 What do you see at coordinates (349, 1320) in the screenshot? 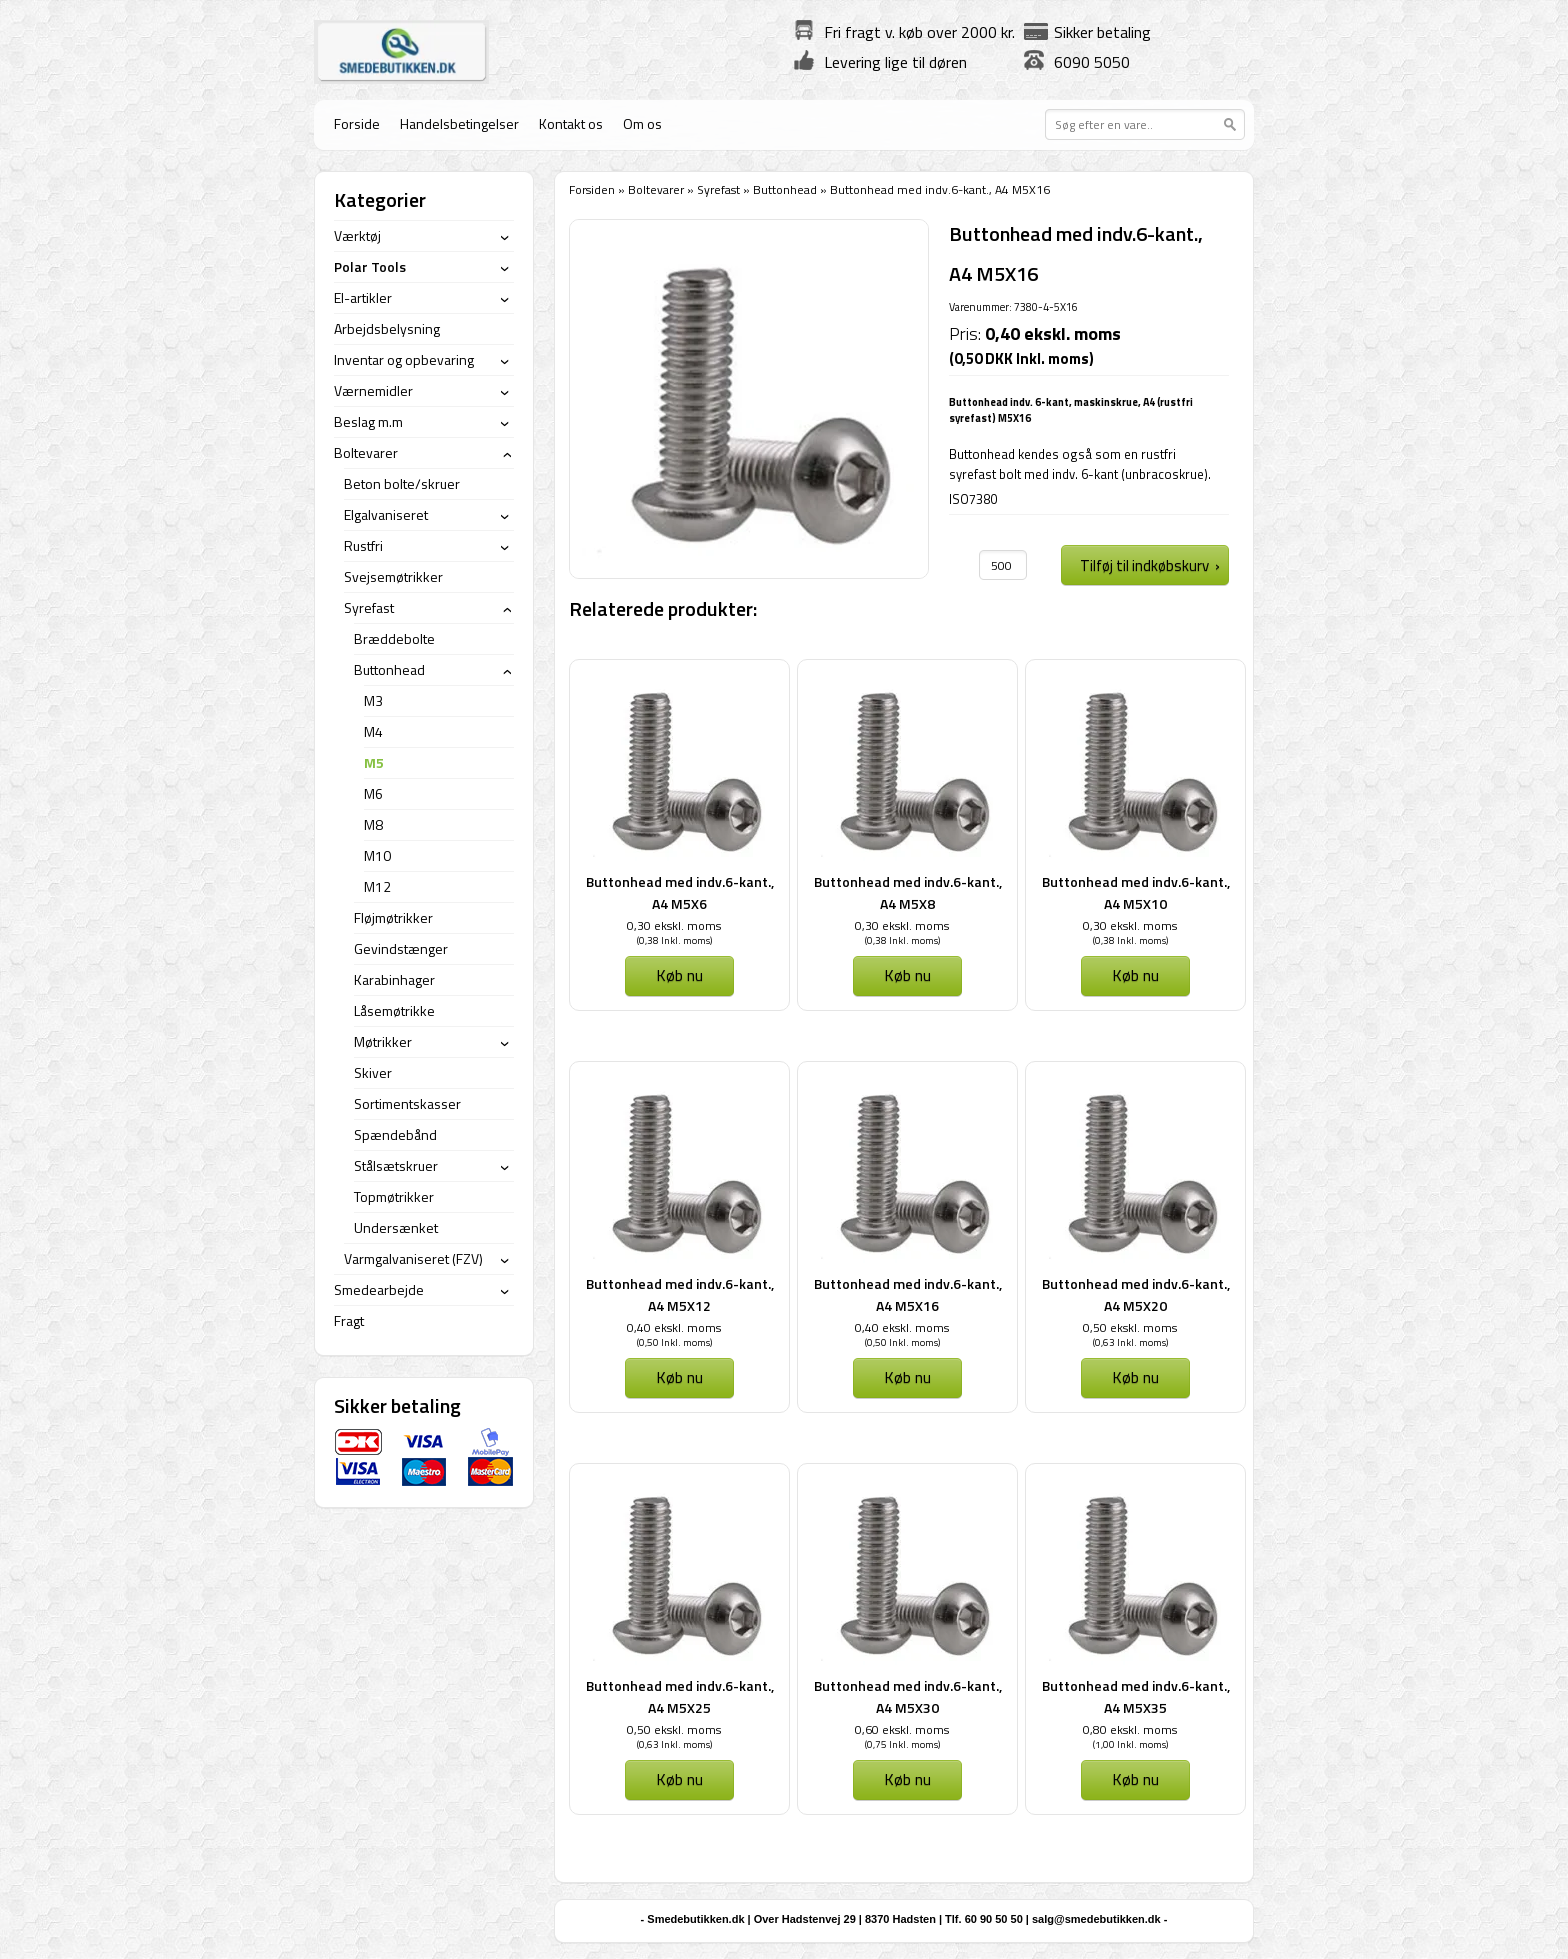
I see `Fragt` at bounding box center [349, 1320].